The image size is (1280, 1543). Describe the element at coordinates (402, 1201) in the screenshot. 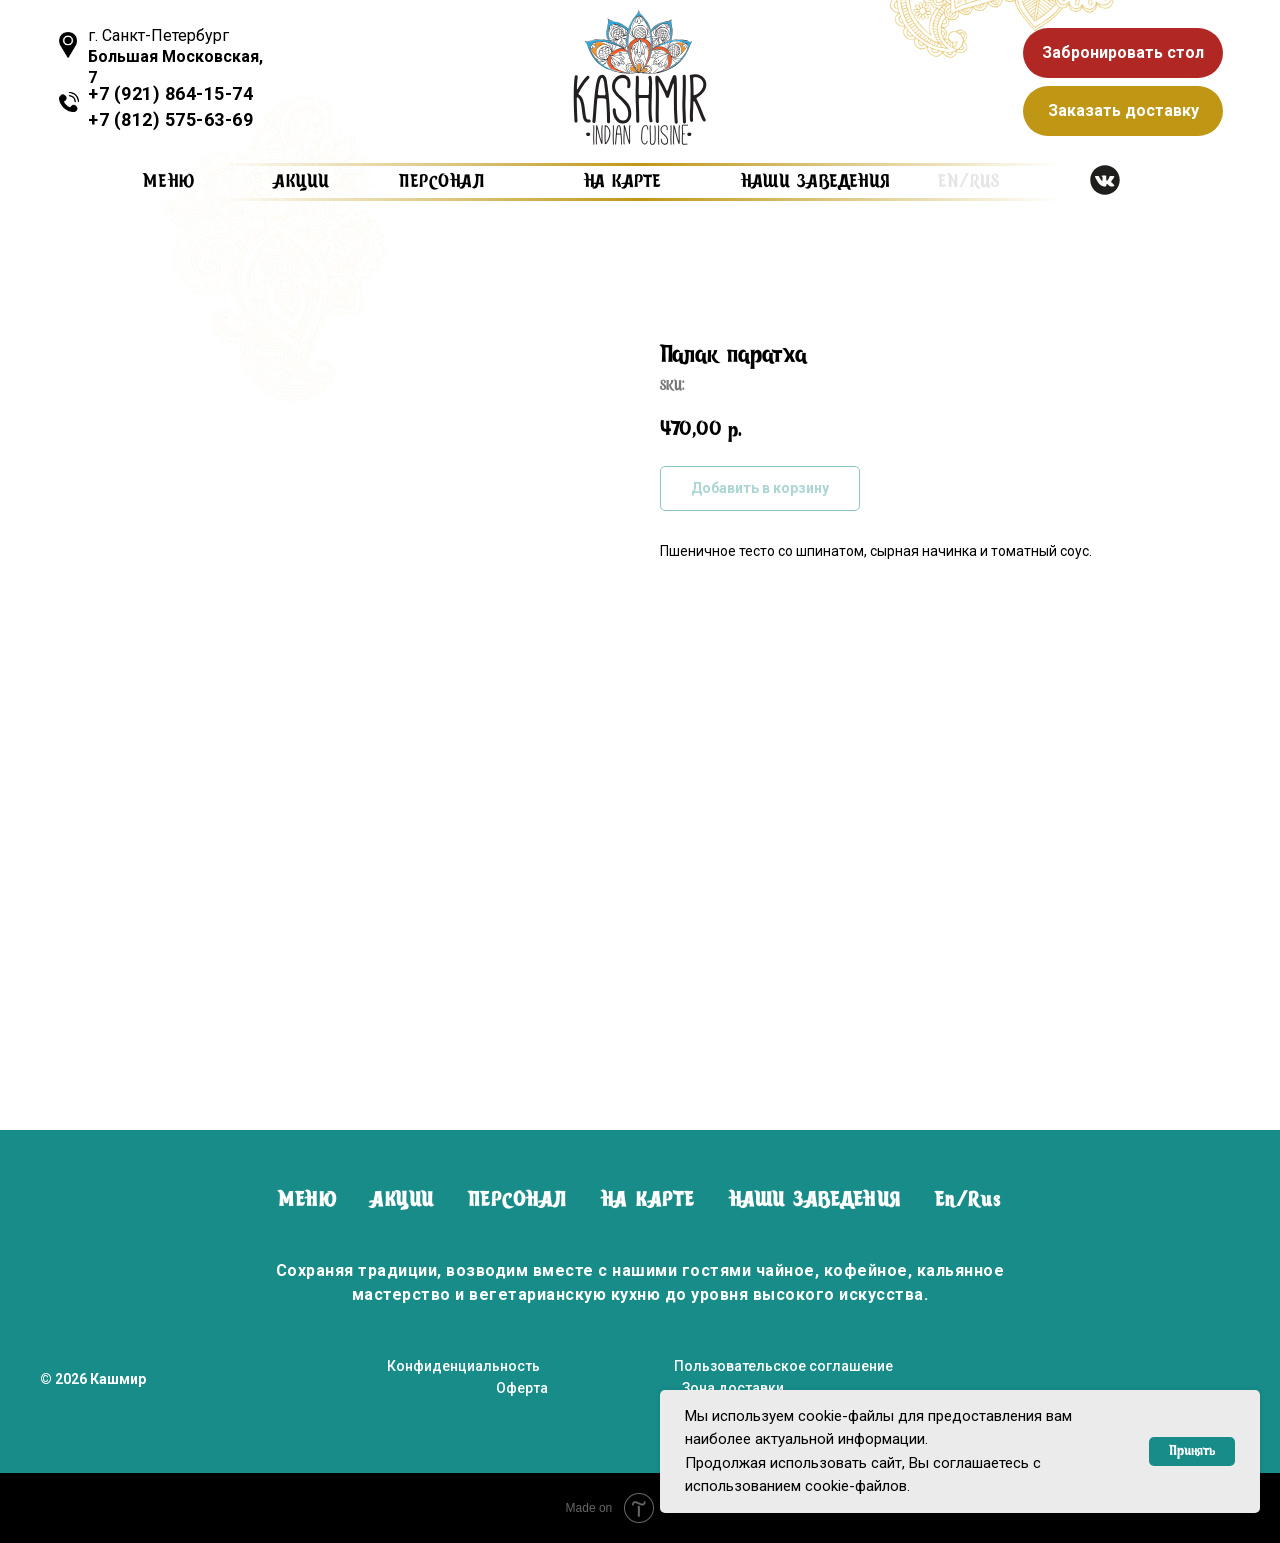

I see `АКЦИИ` at that location.